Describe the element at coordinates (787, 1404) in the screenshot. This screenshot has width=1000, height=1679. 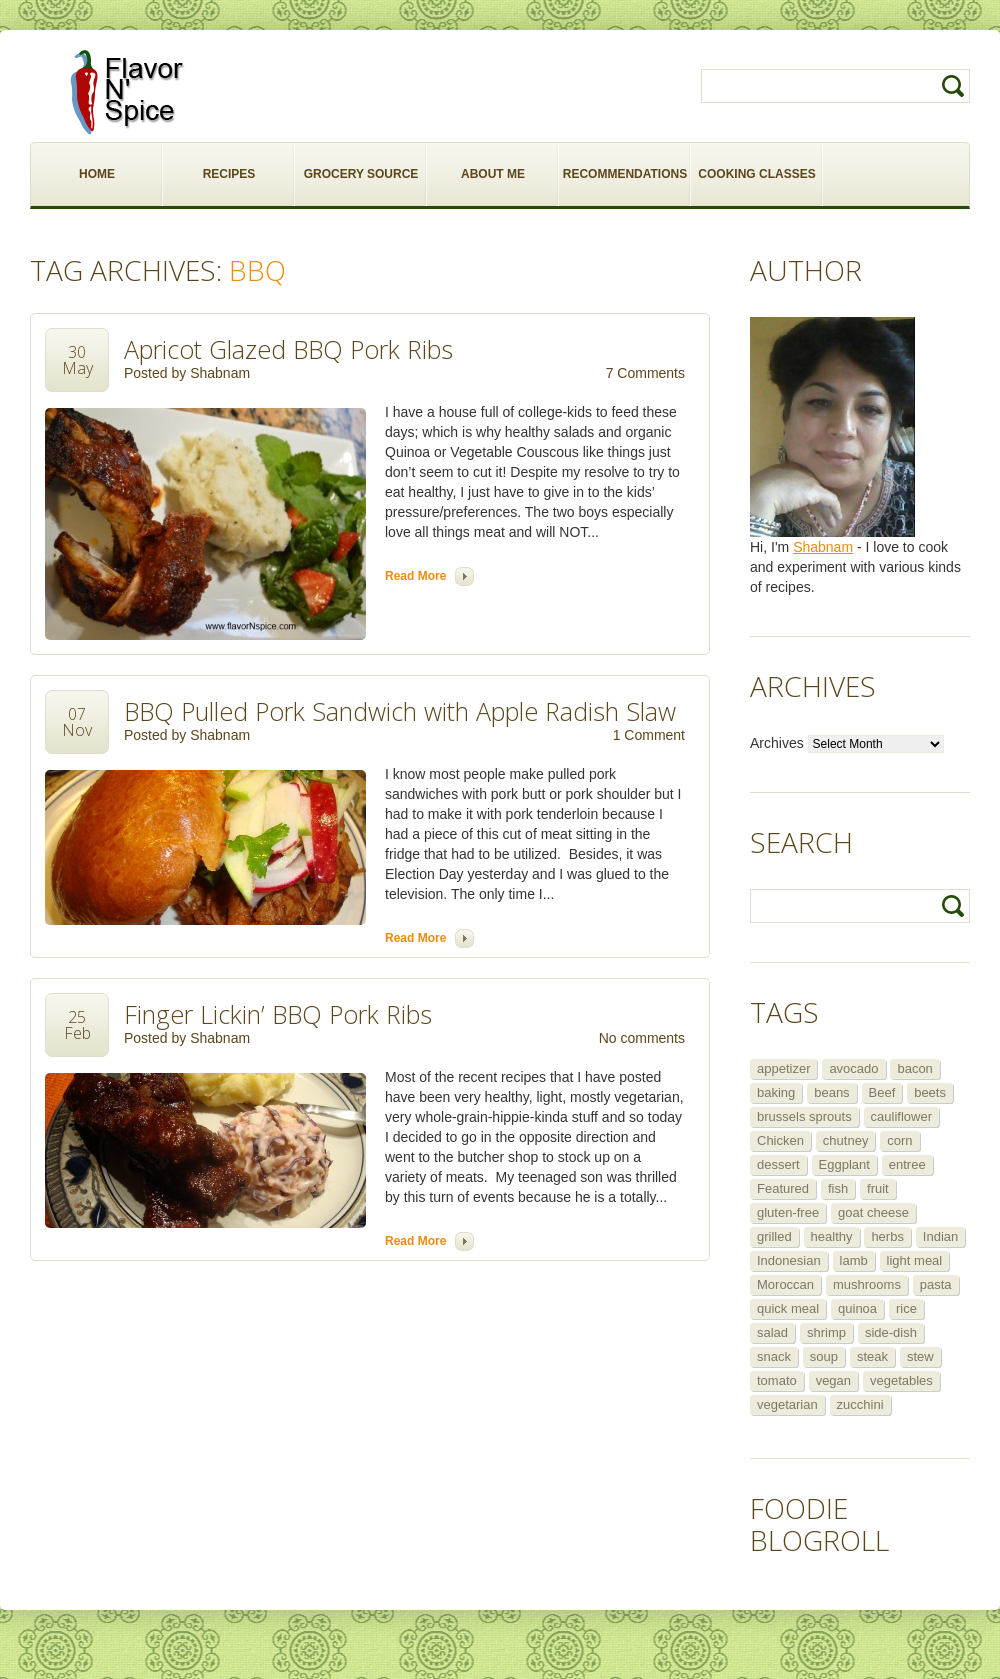
I see `vegetarian [vegetarian (109 items)]` at that location.